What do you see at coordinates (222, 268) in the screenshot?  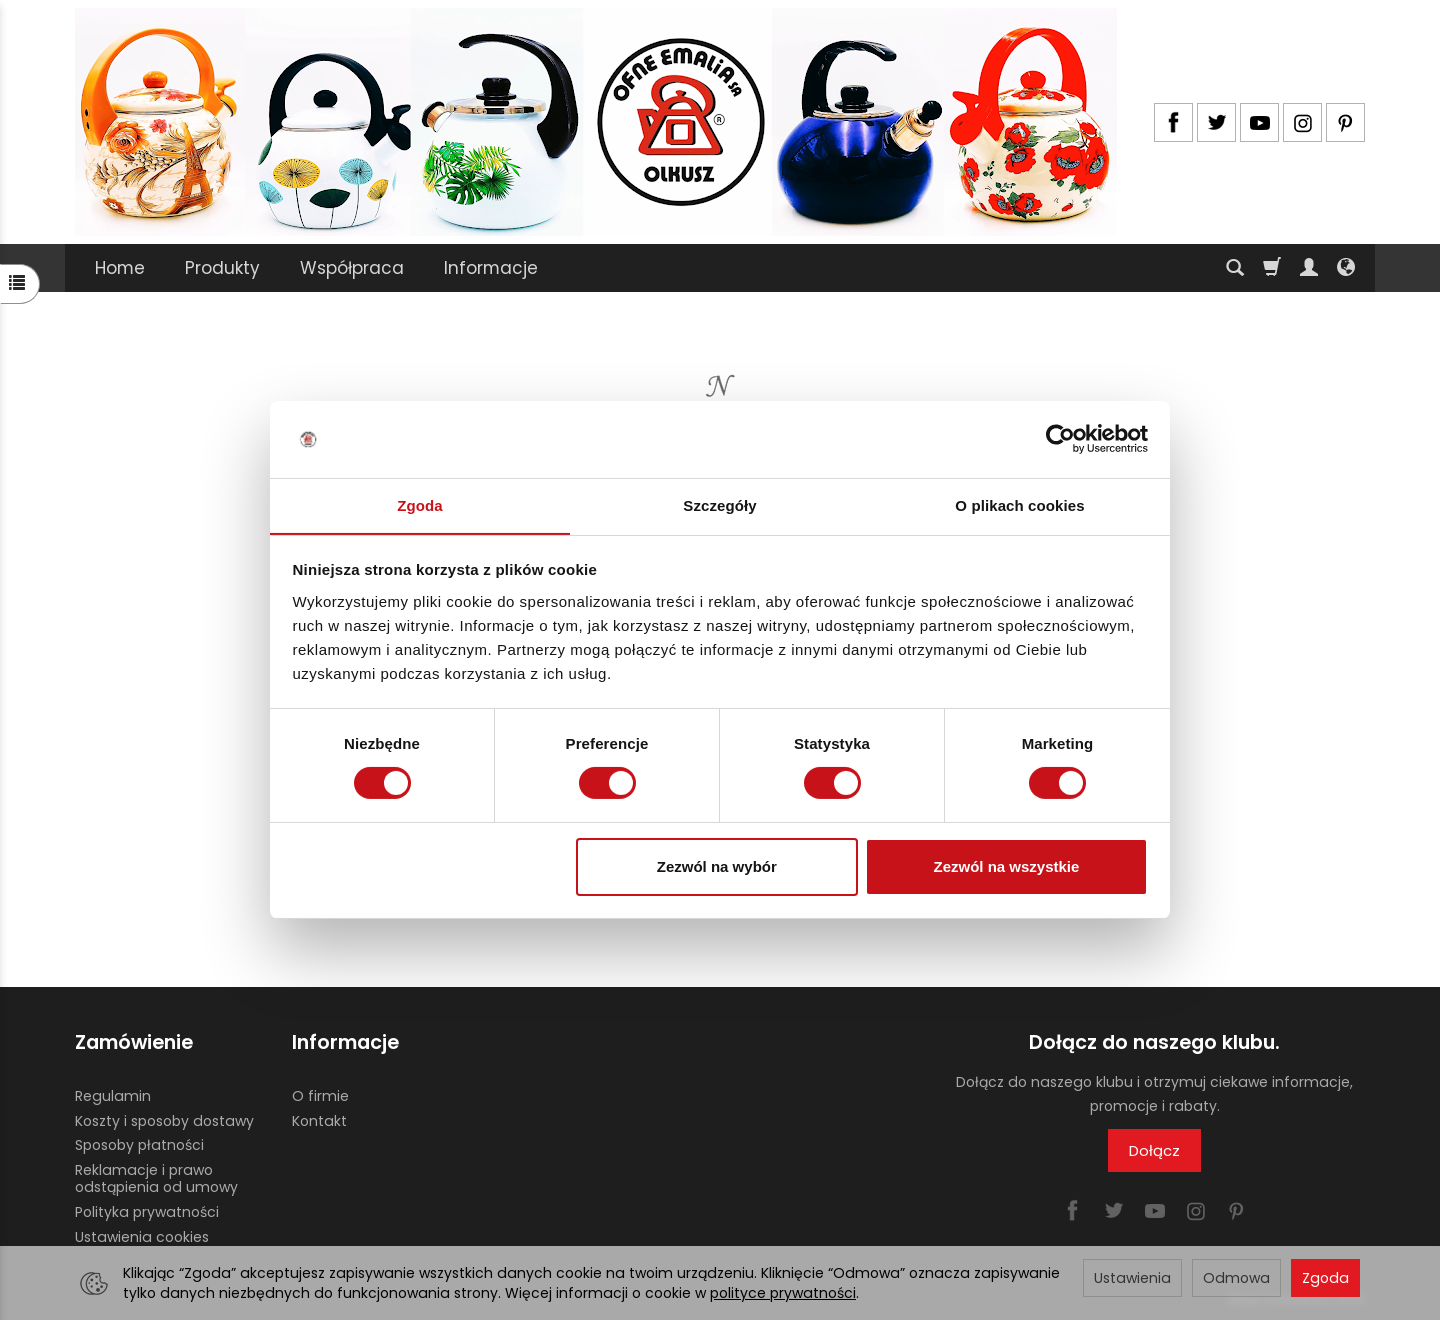 I see `Produkty` at bounding box center [222, 268].